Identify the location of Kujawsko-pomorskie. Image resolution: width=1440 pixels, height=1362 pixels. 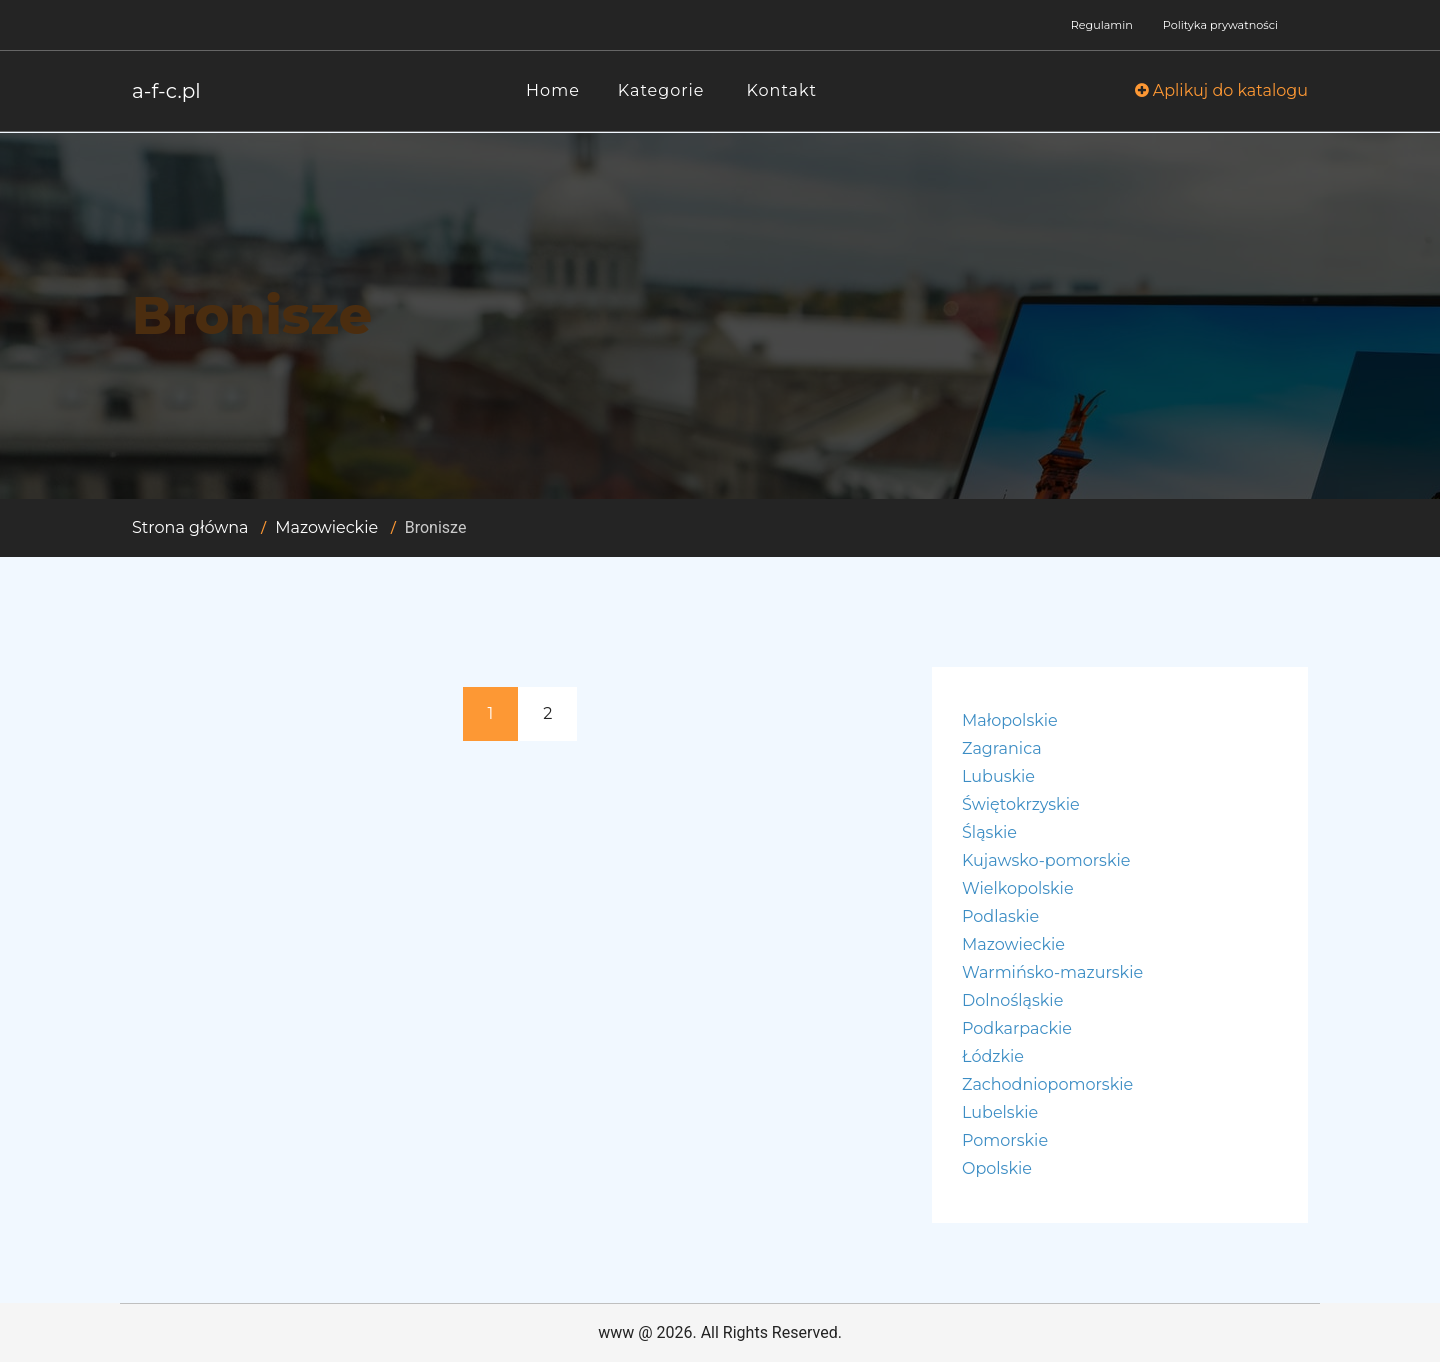
(1046, 860).